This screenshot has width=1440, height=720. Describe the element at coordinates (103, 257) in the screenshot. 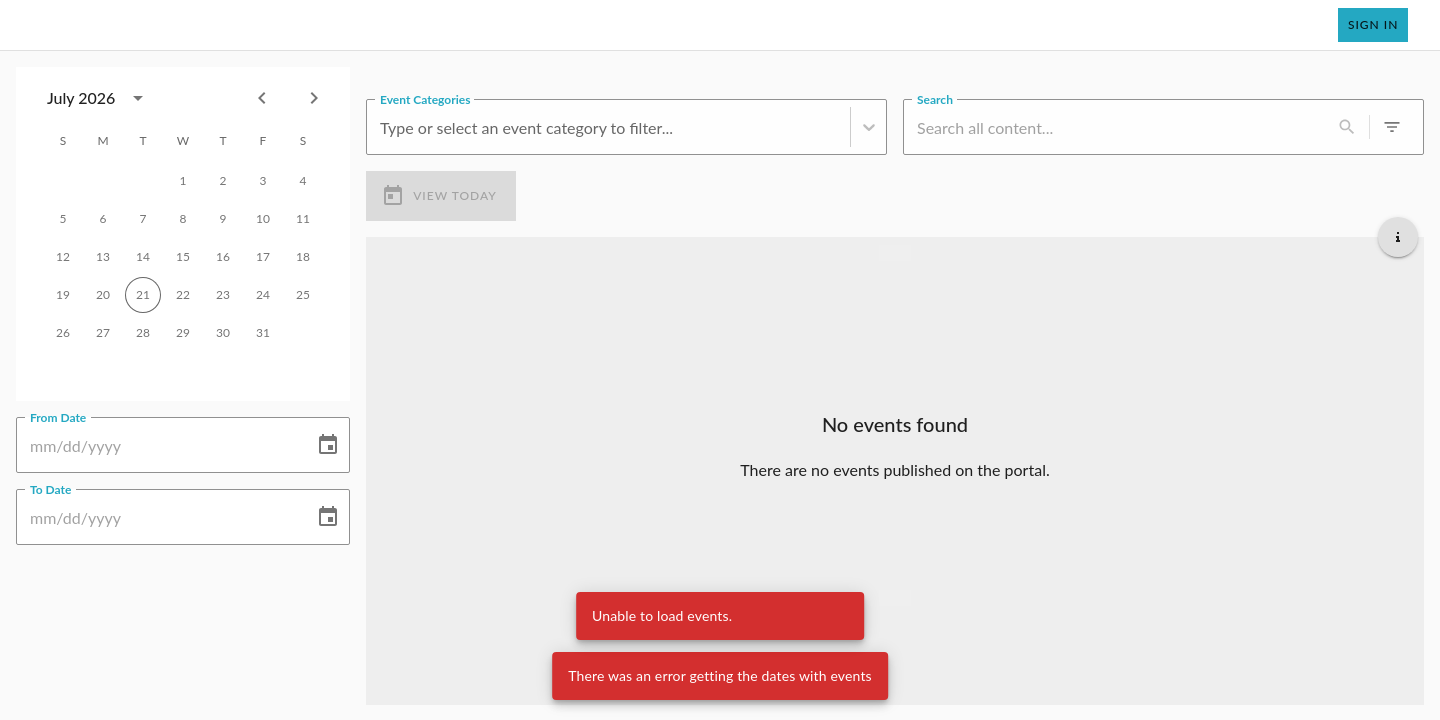

I see `13 [gridcell]` at that location.